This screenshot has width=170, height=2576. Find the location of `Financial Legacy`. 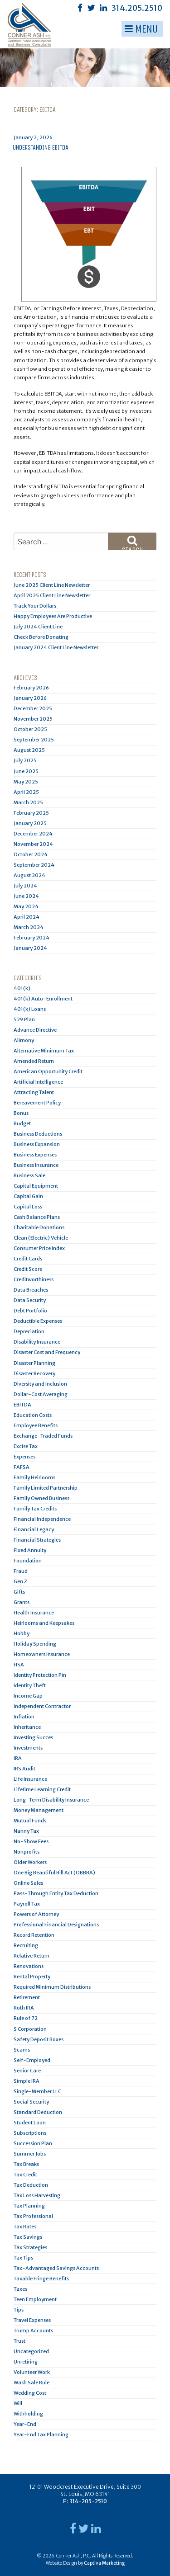

Financial Legacy is located at coordinates (34, 1529).